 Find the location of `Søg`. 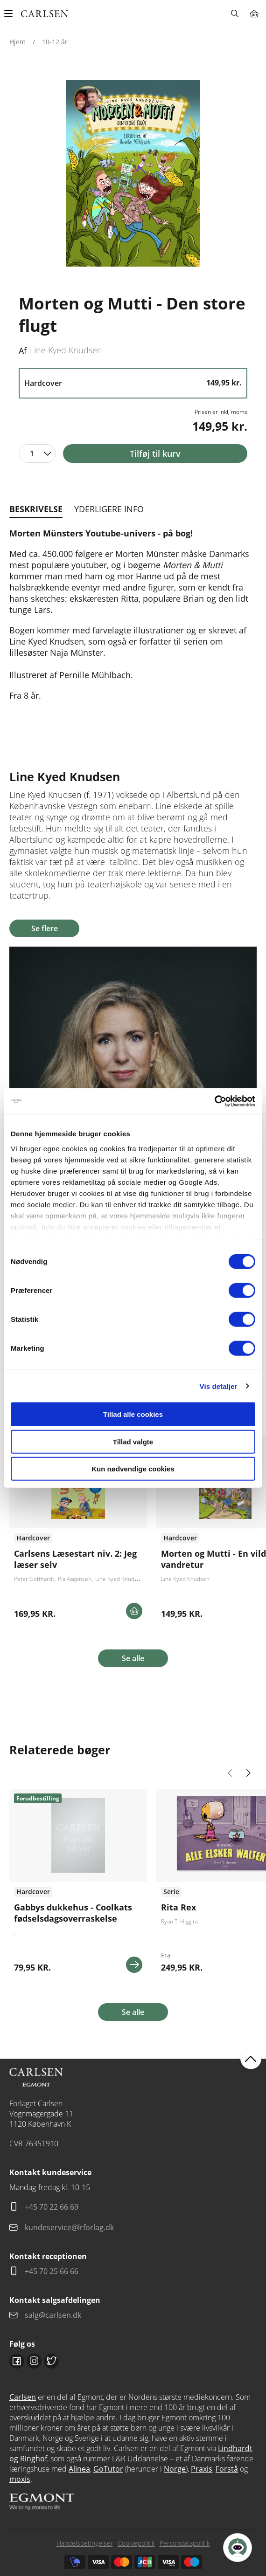

Søg is located at coordinates (234, 13).